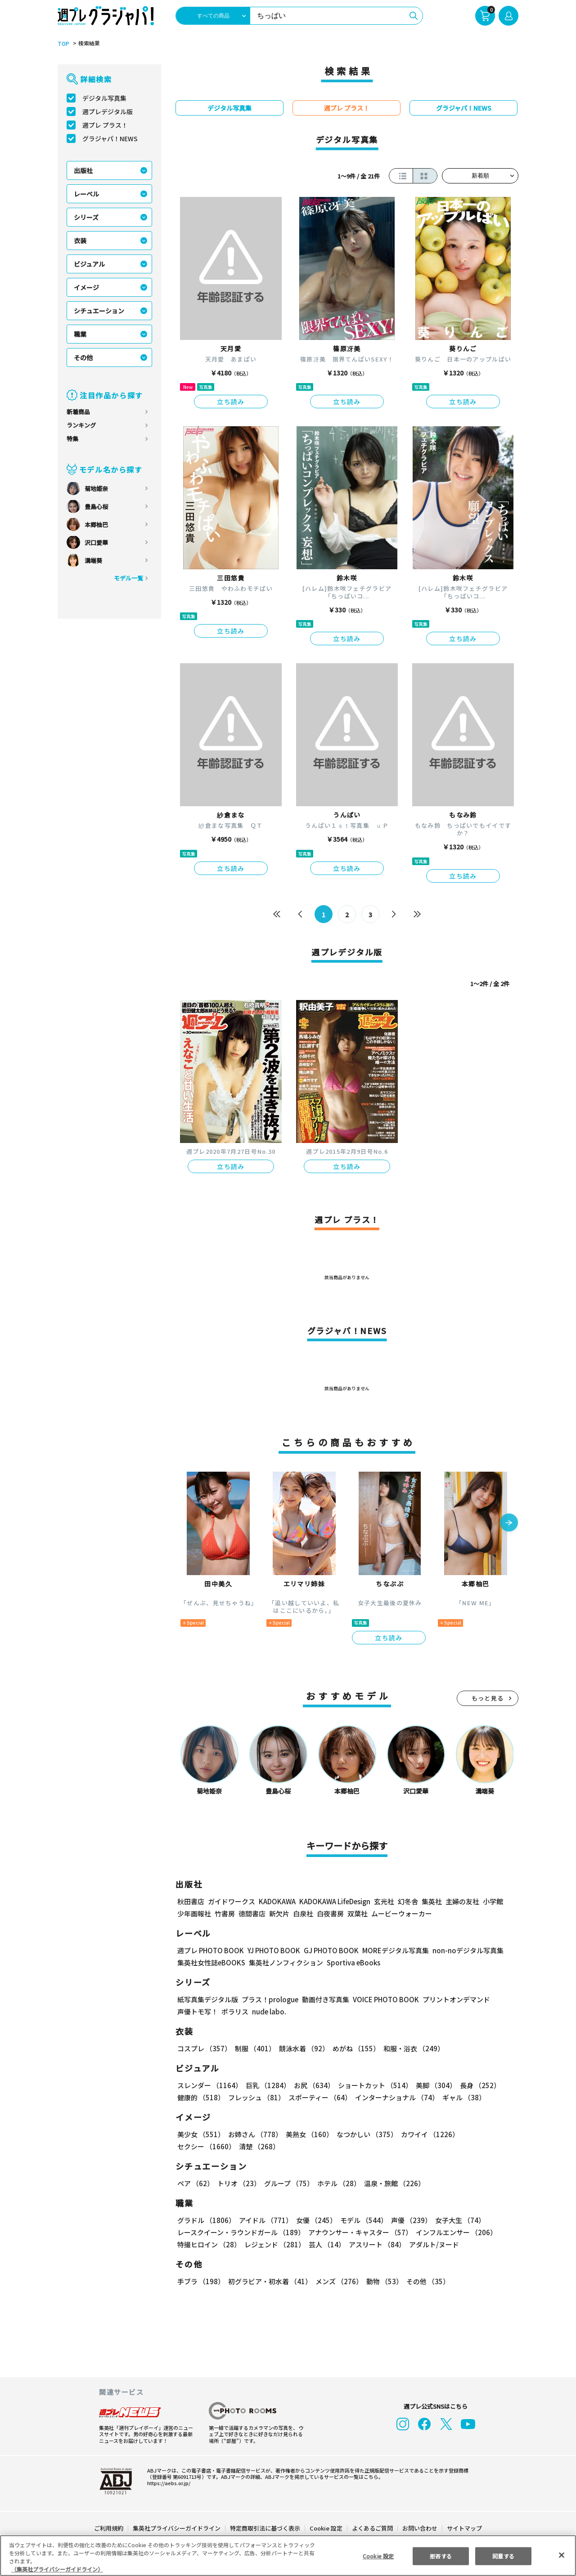 This screenshot has width=576, height=2576. What do you see at coordinates (254, 2048) in the screenshot?
I see `制服` at bounding box center [254, 2048].